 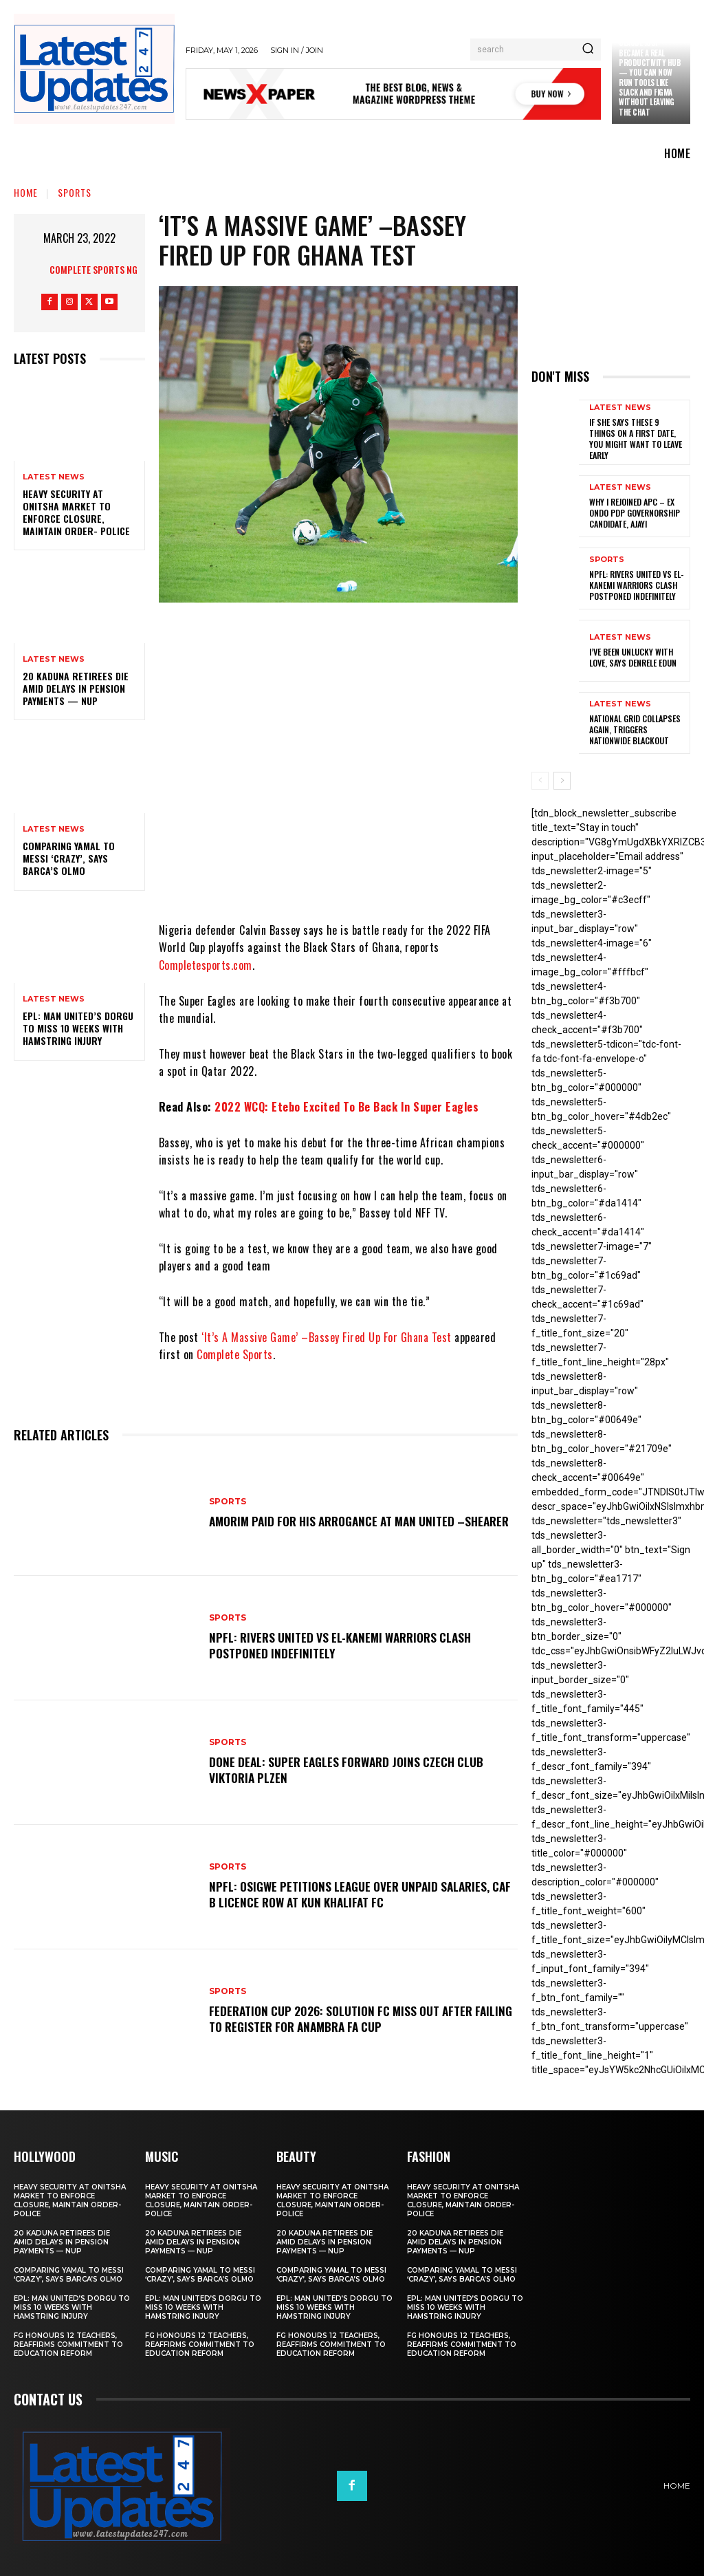 I want to click on NPFL: Rivers United Vs El-Kanemi Warriors Clash Postponed Indefinitely, so click(x=347, y=1645).